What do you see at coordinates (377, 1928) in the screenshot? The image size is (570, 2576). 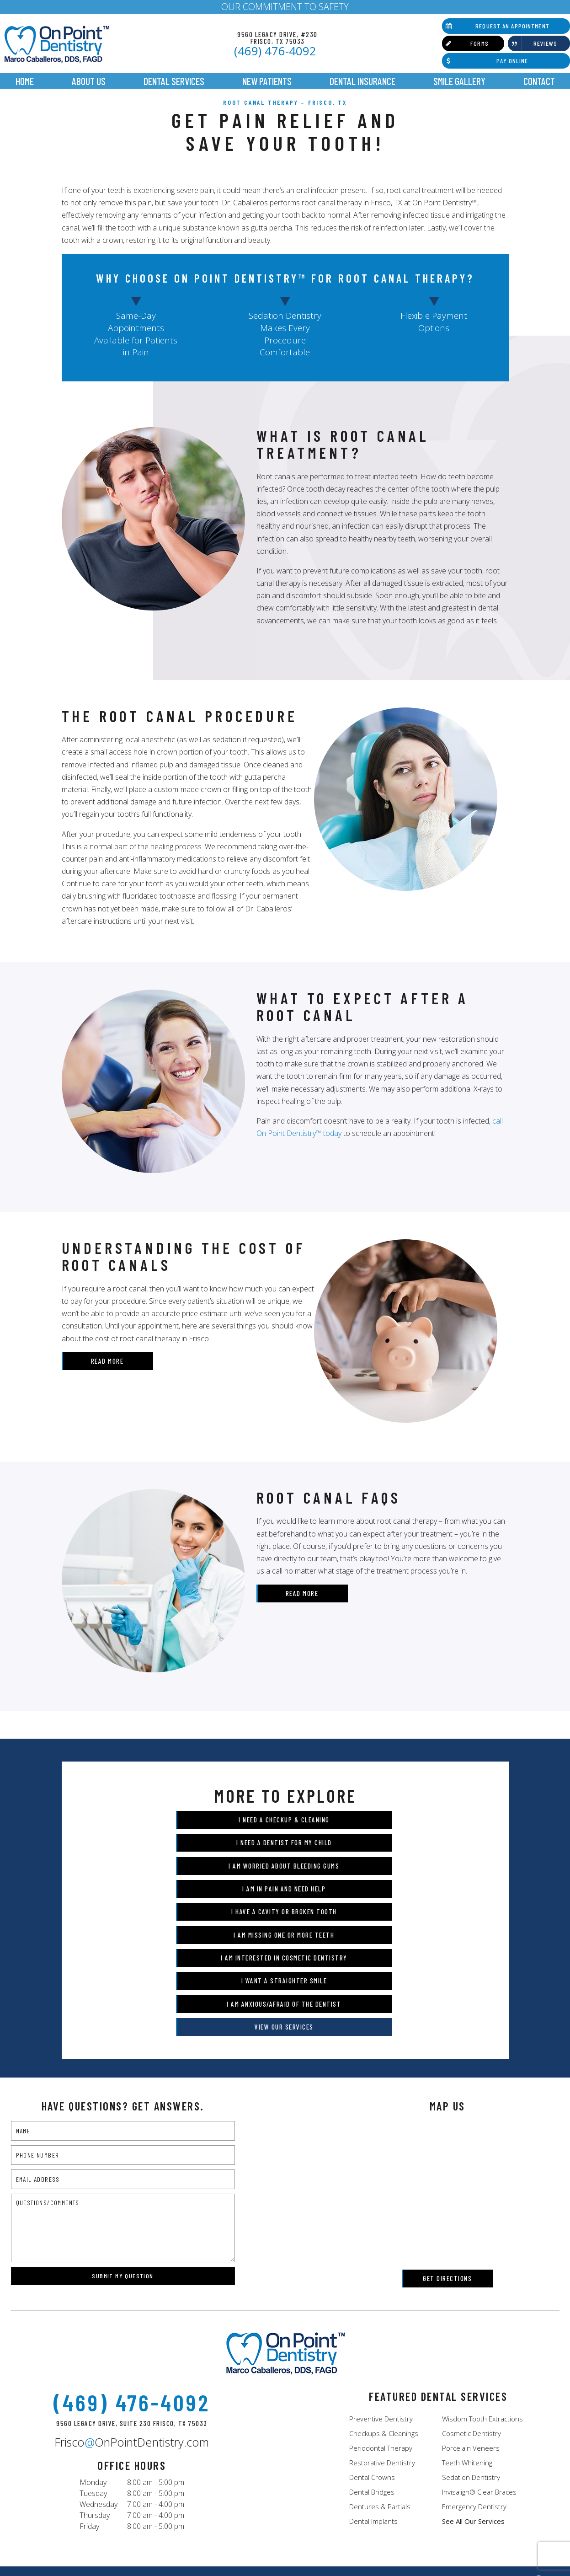 I see `View Our Services` at bounding box center [377, 1928].